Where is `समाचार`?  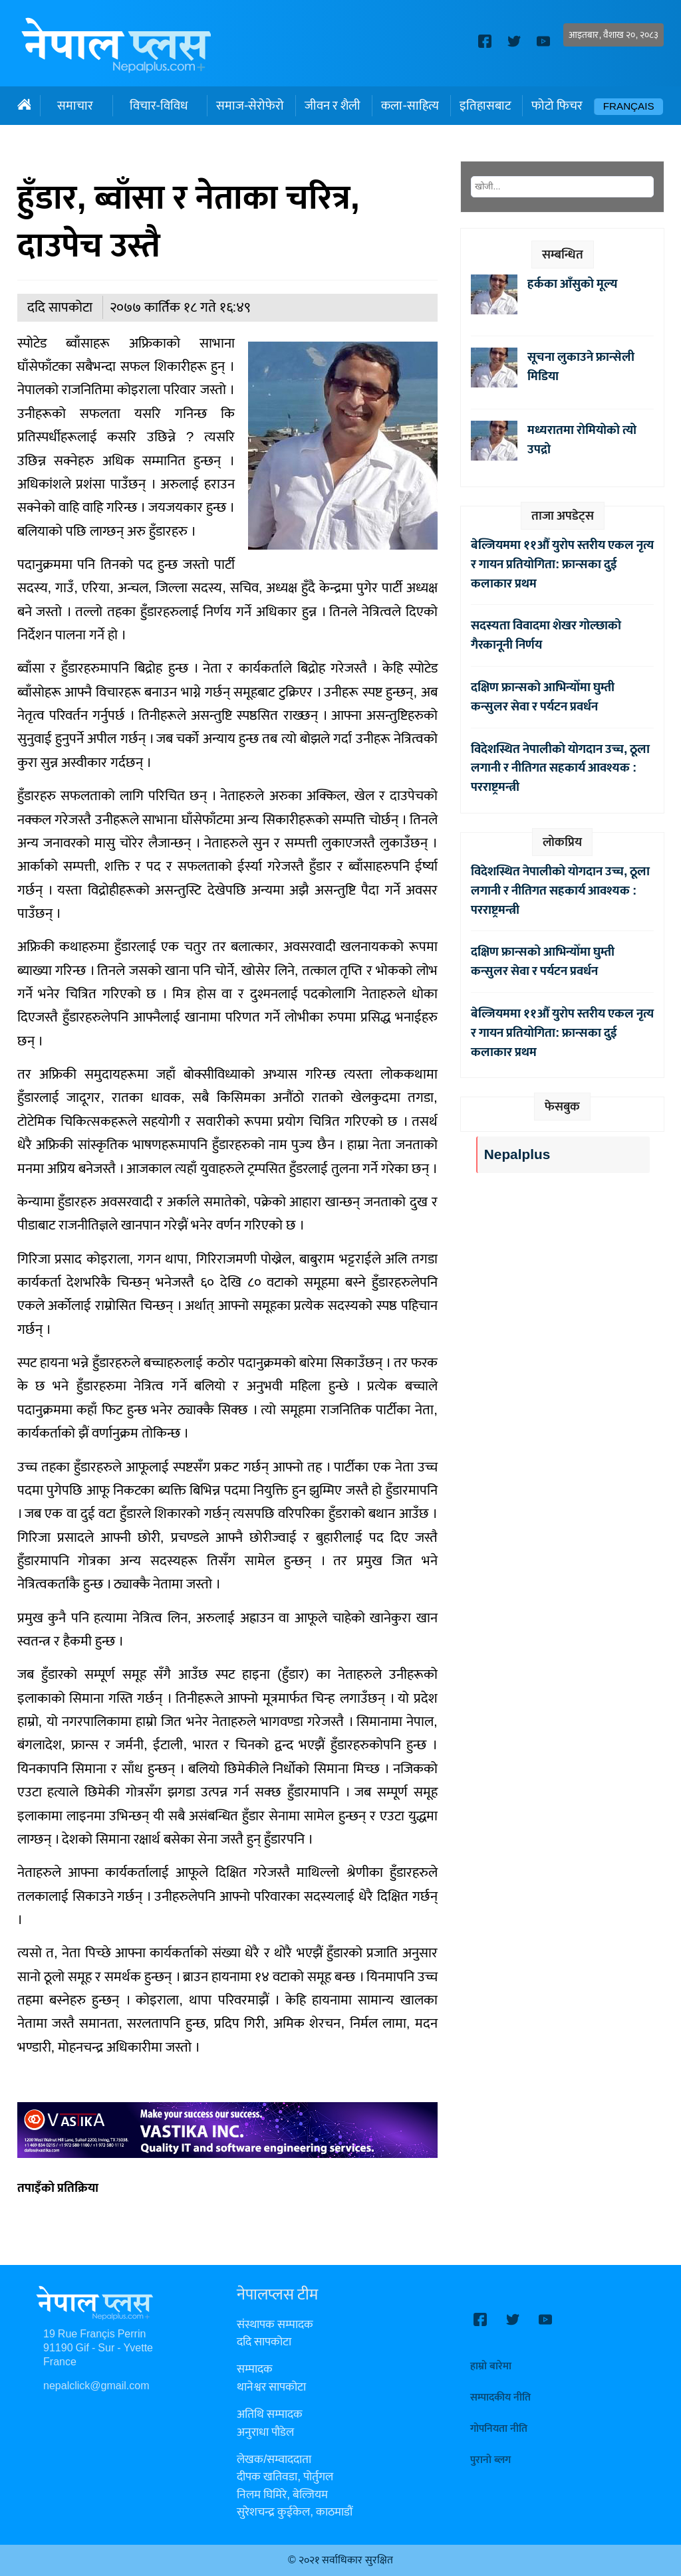 समाचार is located at coordinates (75, 105).